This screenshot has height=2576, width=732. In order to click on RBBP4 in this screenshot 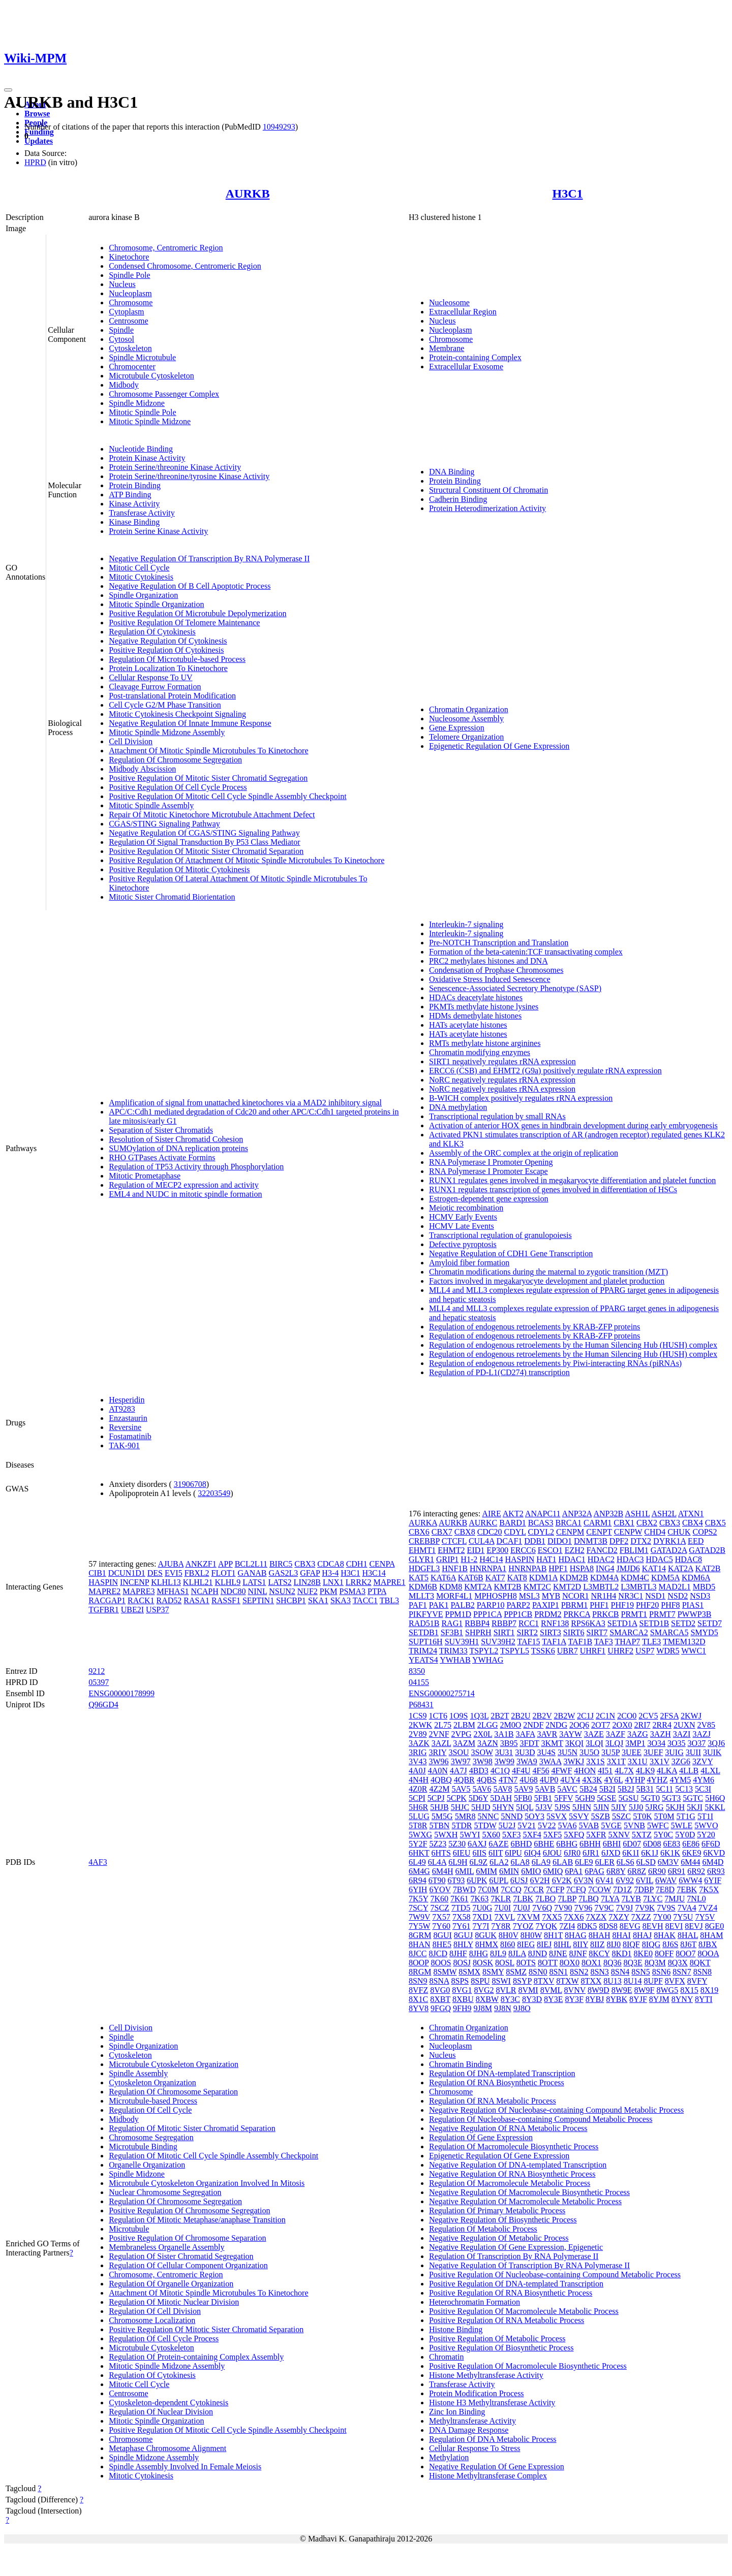, I will do `click(477, 1623)`.